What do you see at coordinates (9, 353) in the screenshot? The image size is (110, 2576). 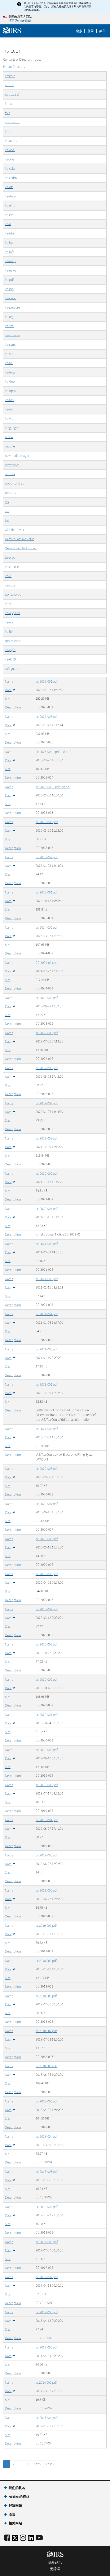 I see `irs-soi` at bounding box center [9, 353].